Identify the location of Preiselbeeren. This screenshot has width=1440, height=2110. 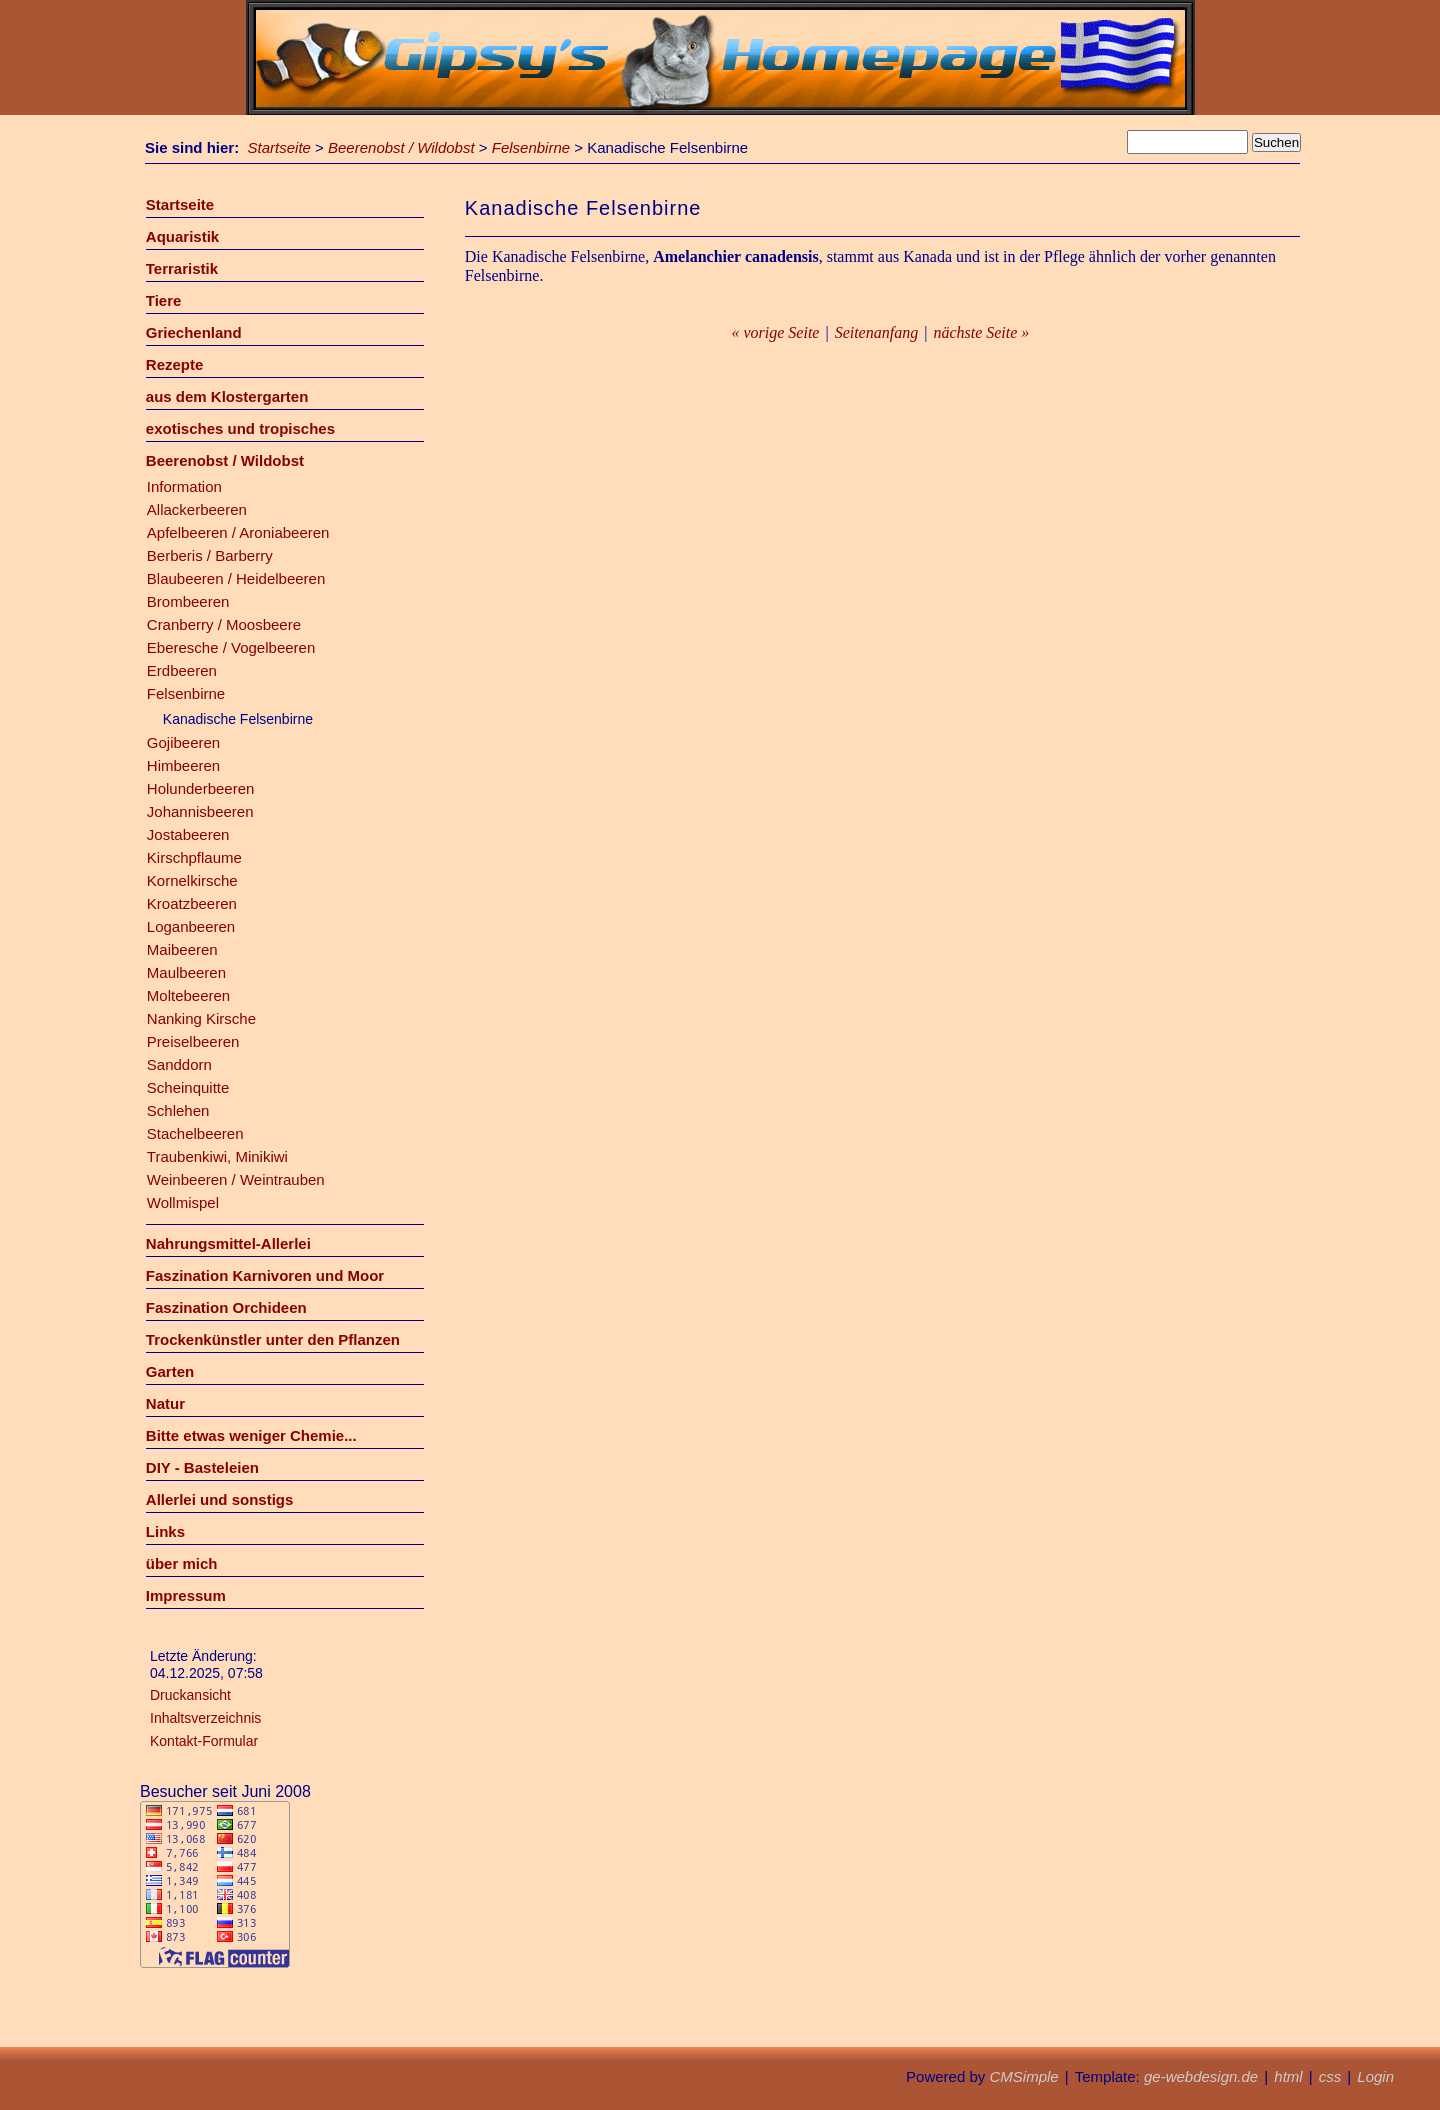
(193, 1041).